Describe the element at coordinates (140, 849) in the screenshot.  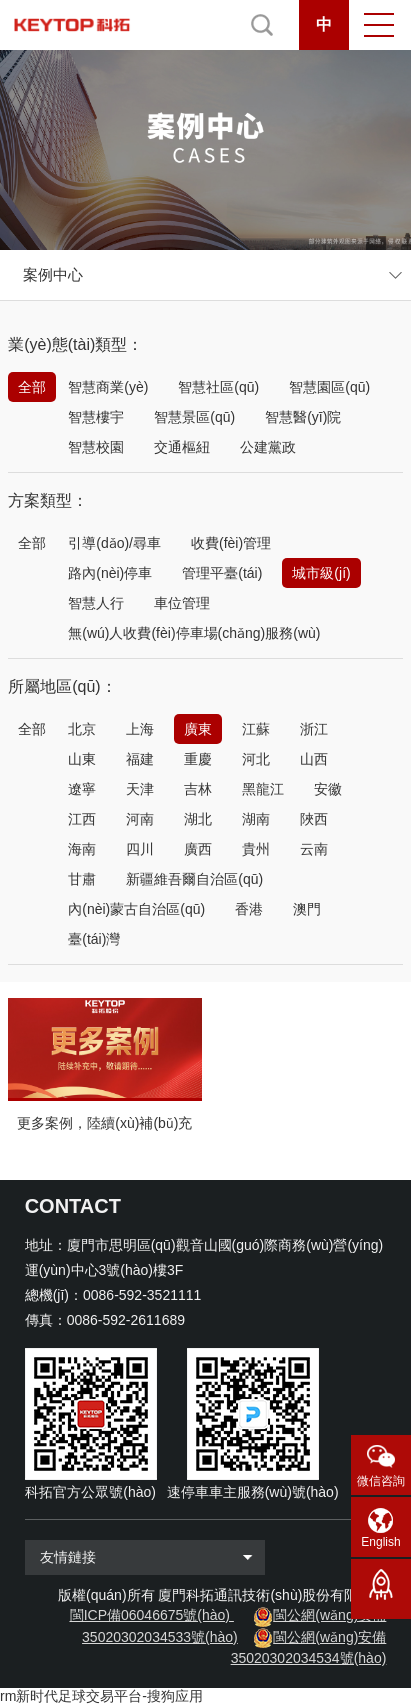
I see `四川` at that location.